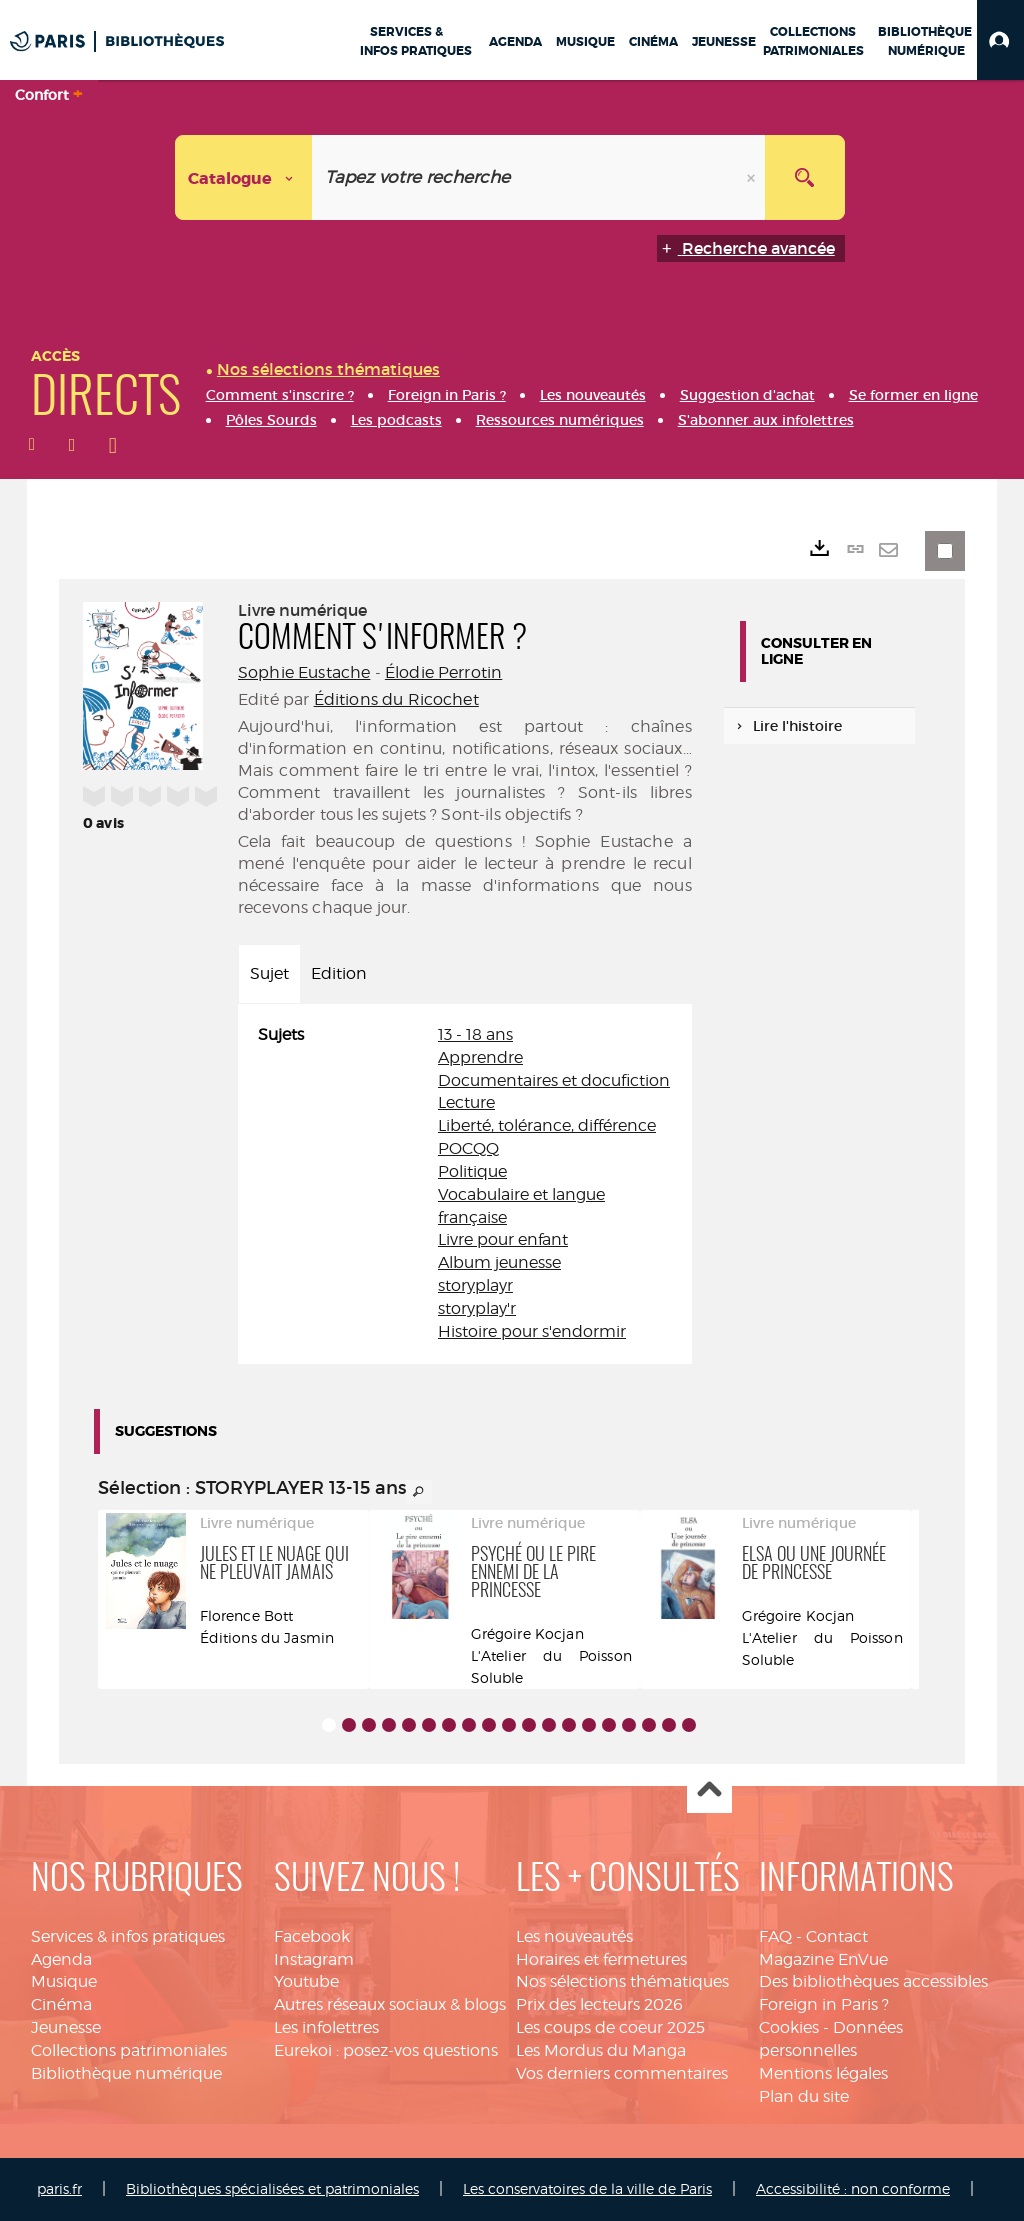  Describe the element at coordinates (587, 2188) in the screenshot. I see `Les conservatoires de la ville de Paris` at that location.